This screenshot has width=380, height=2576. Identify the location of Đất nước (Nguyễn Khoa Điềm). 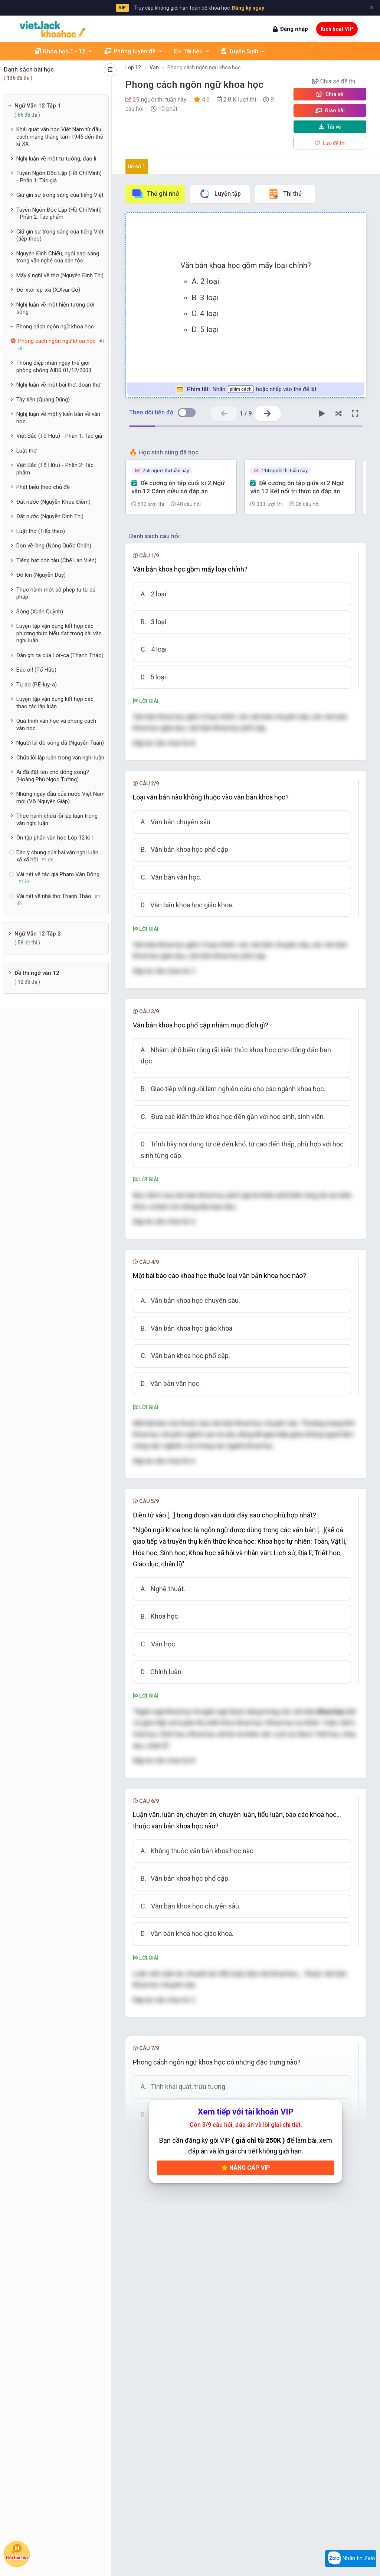
(53, 502).